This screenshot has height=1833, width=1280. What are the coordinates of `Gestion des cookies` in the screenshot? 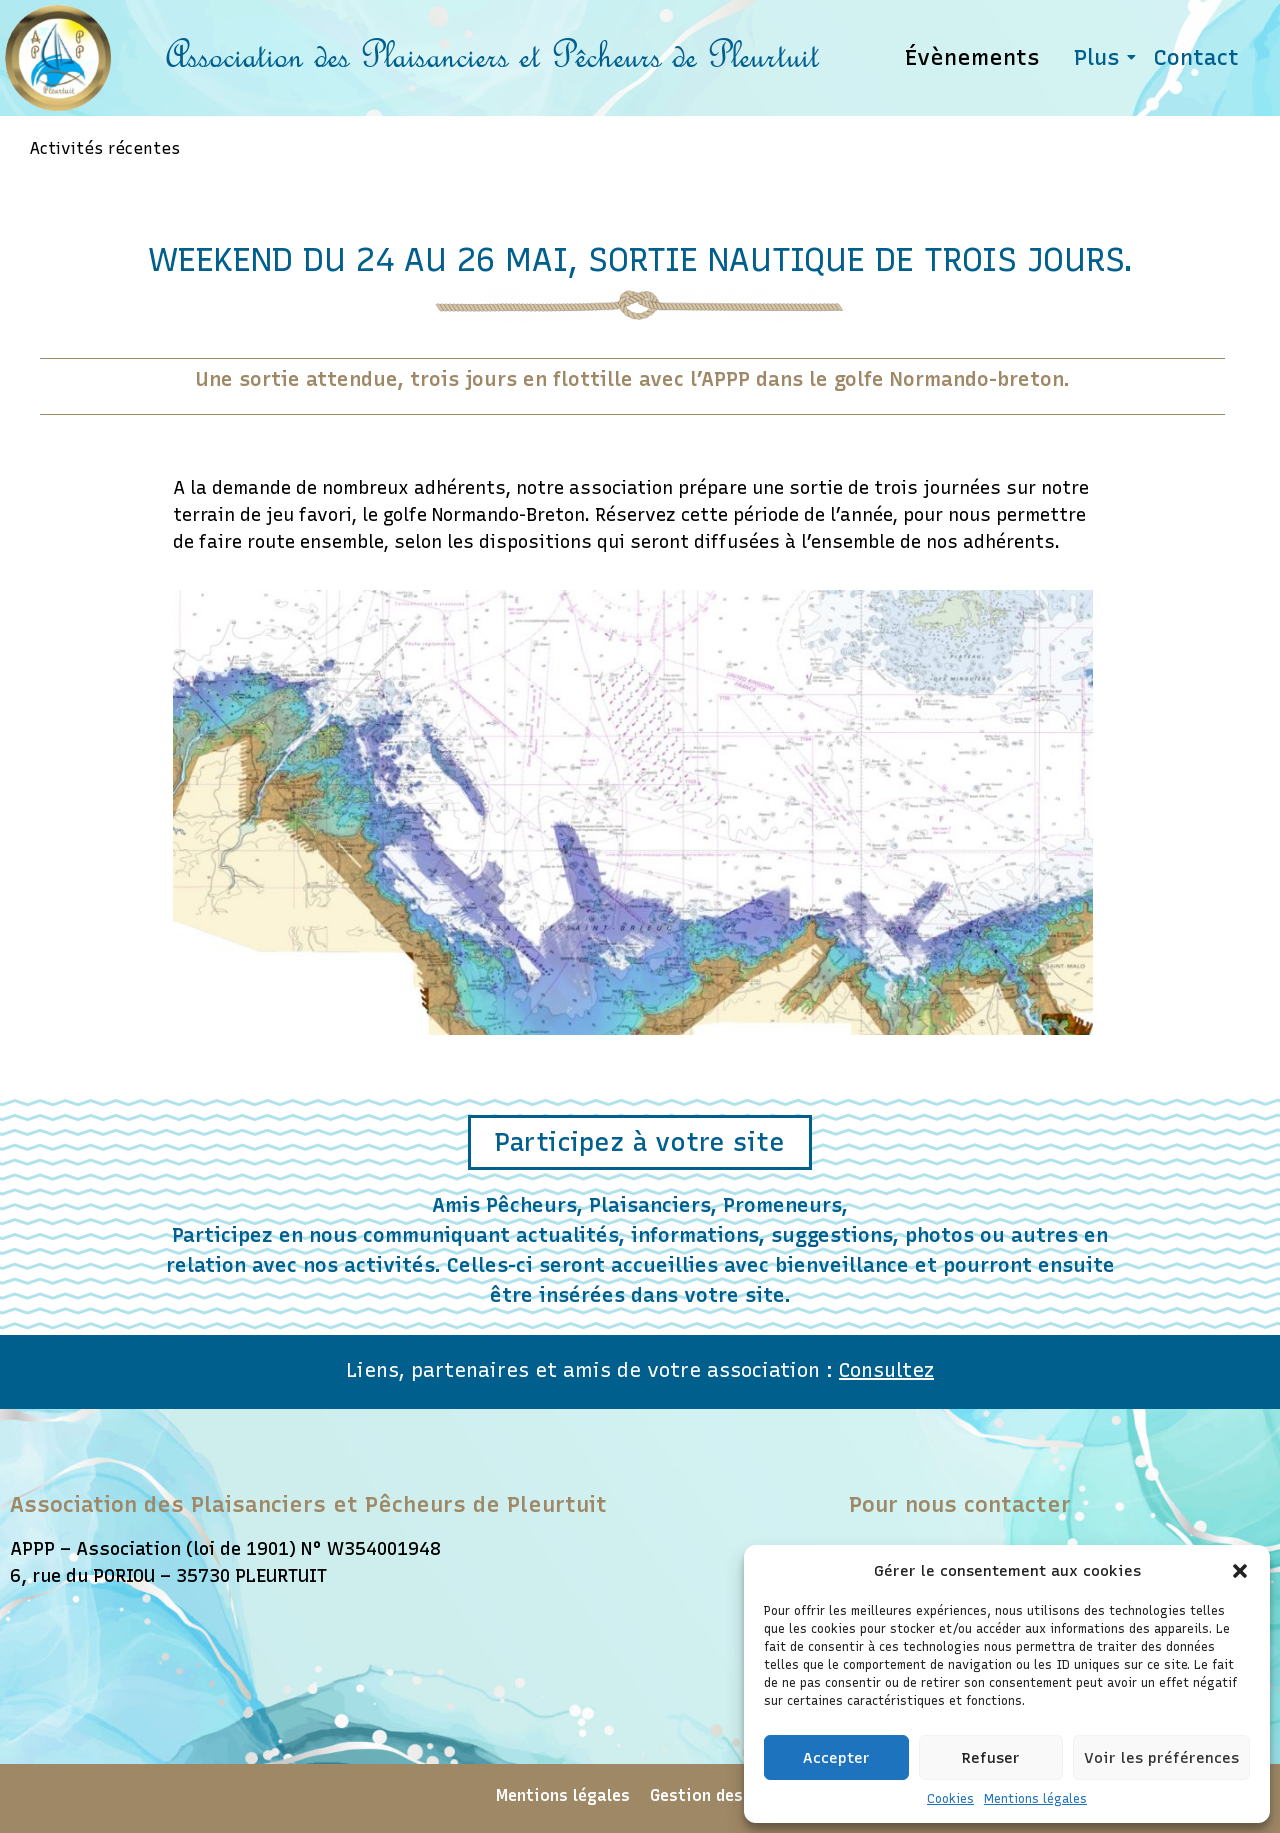 It's located at (729, 1796).